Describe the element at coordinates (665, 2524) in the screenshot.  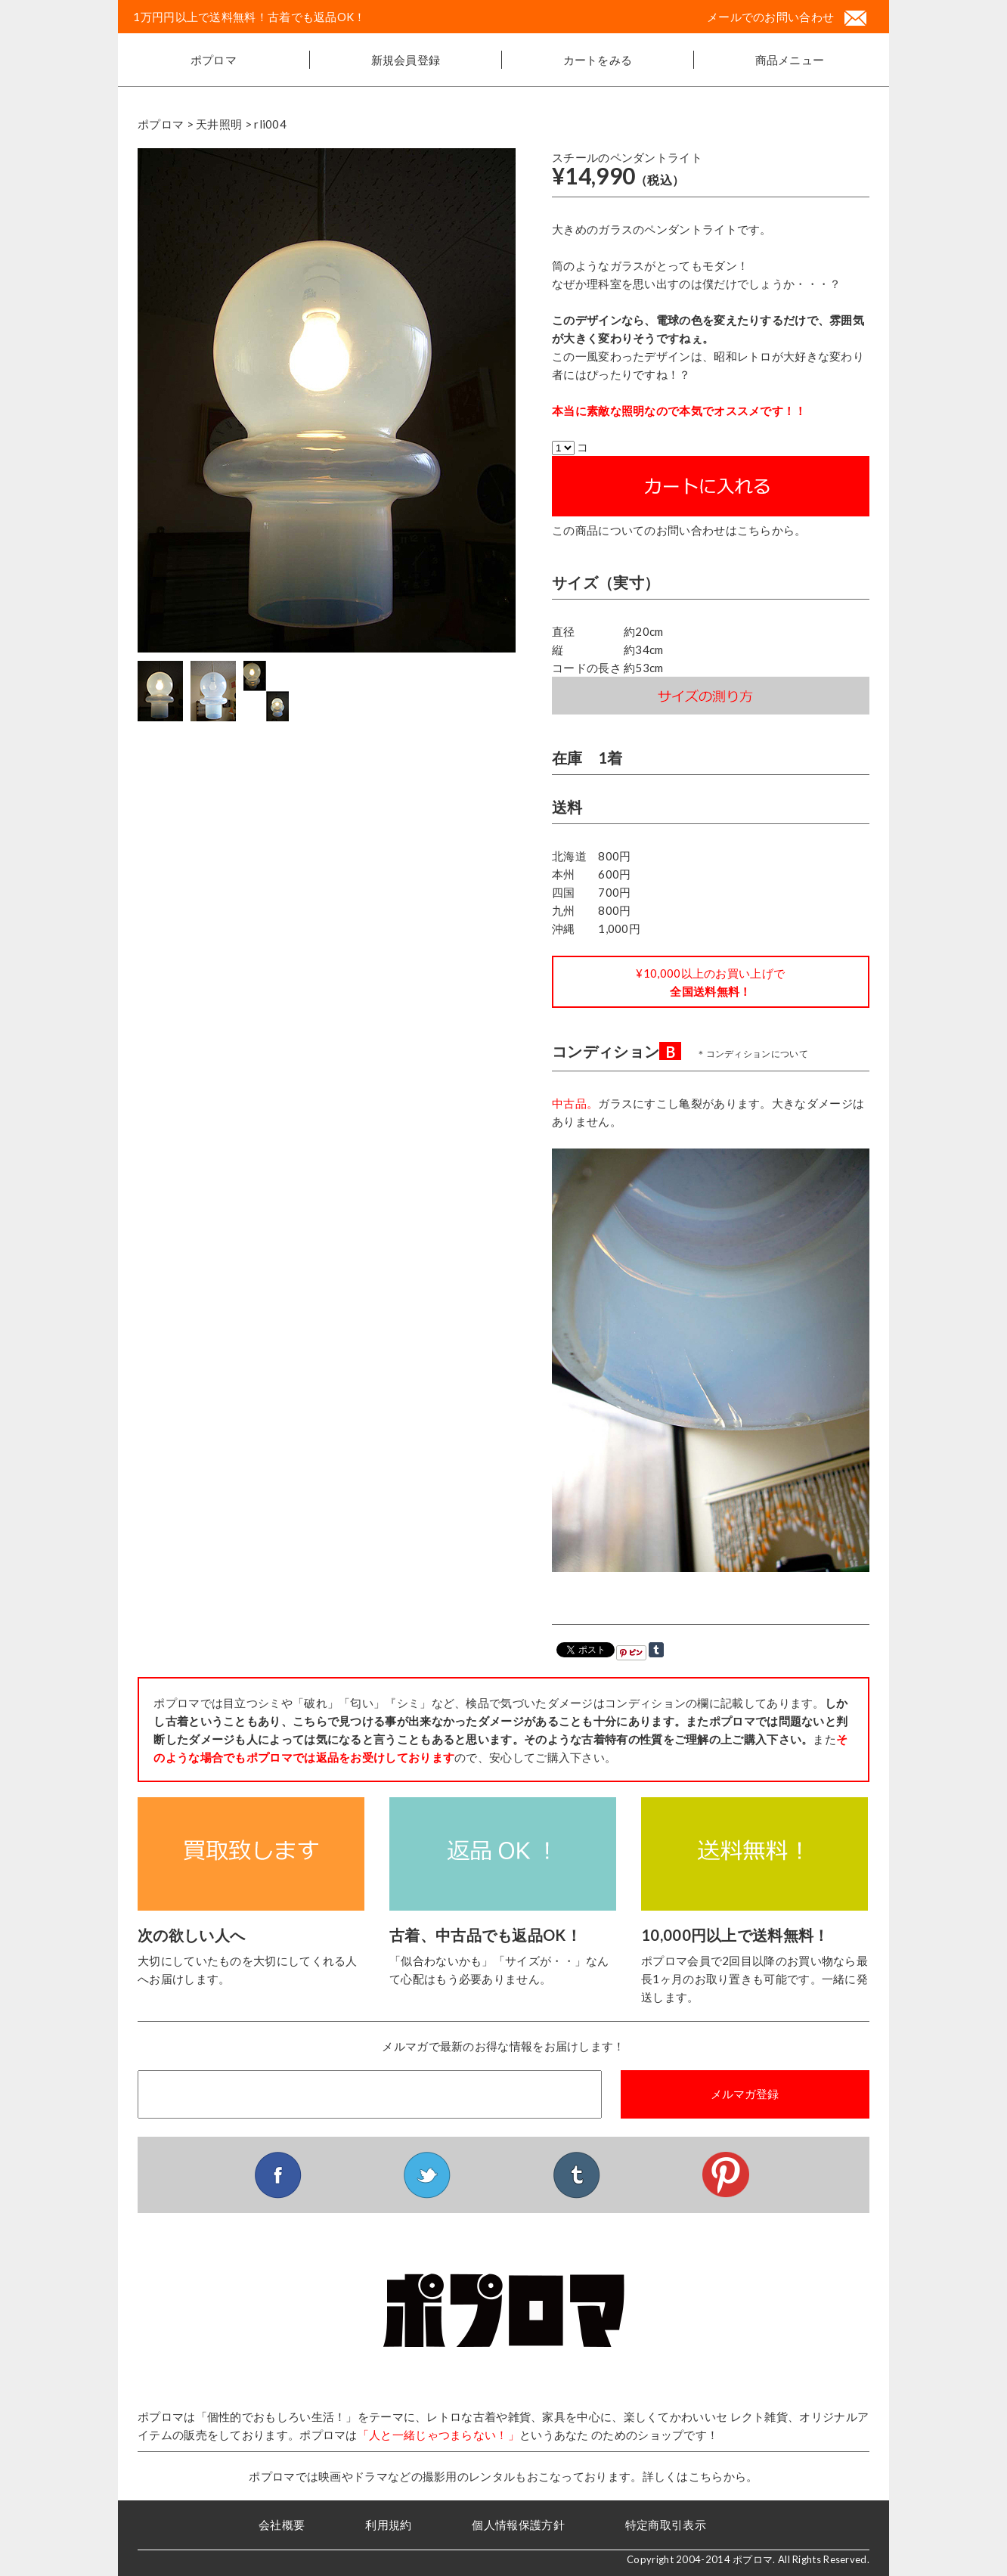
I see `特定商取引表示` at that location.